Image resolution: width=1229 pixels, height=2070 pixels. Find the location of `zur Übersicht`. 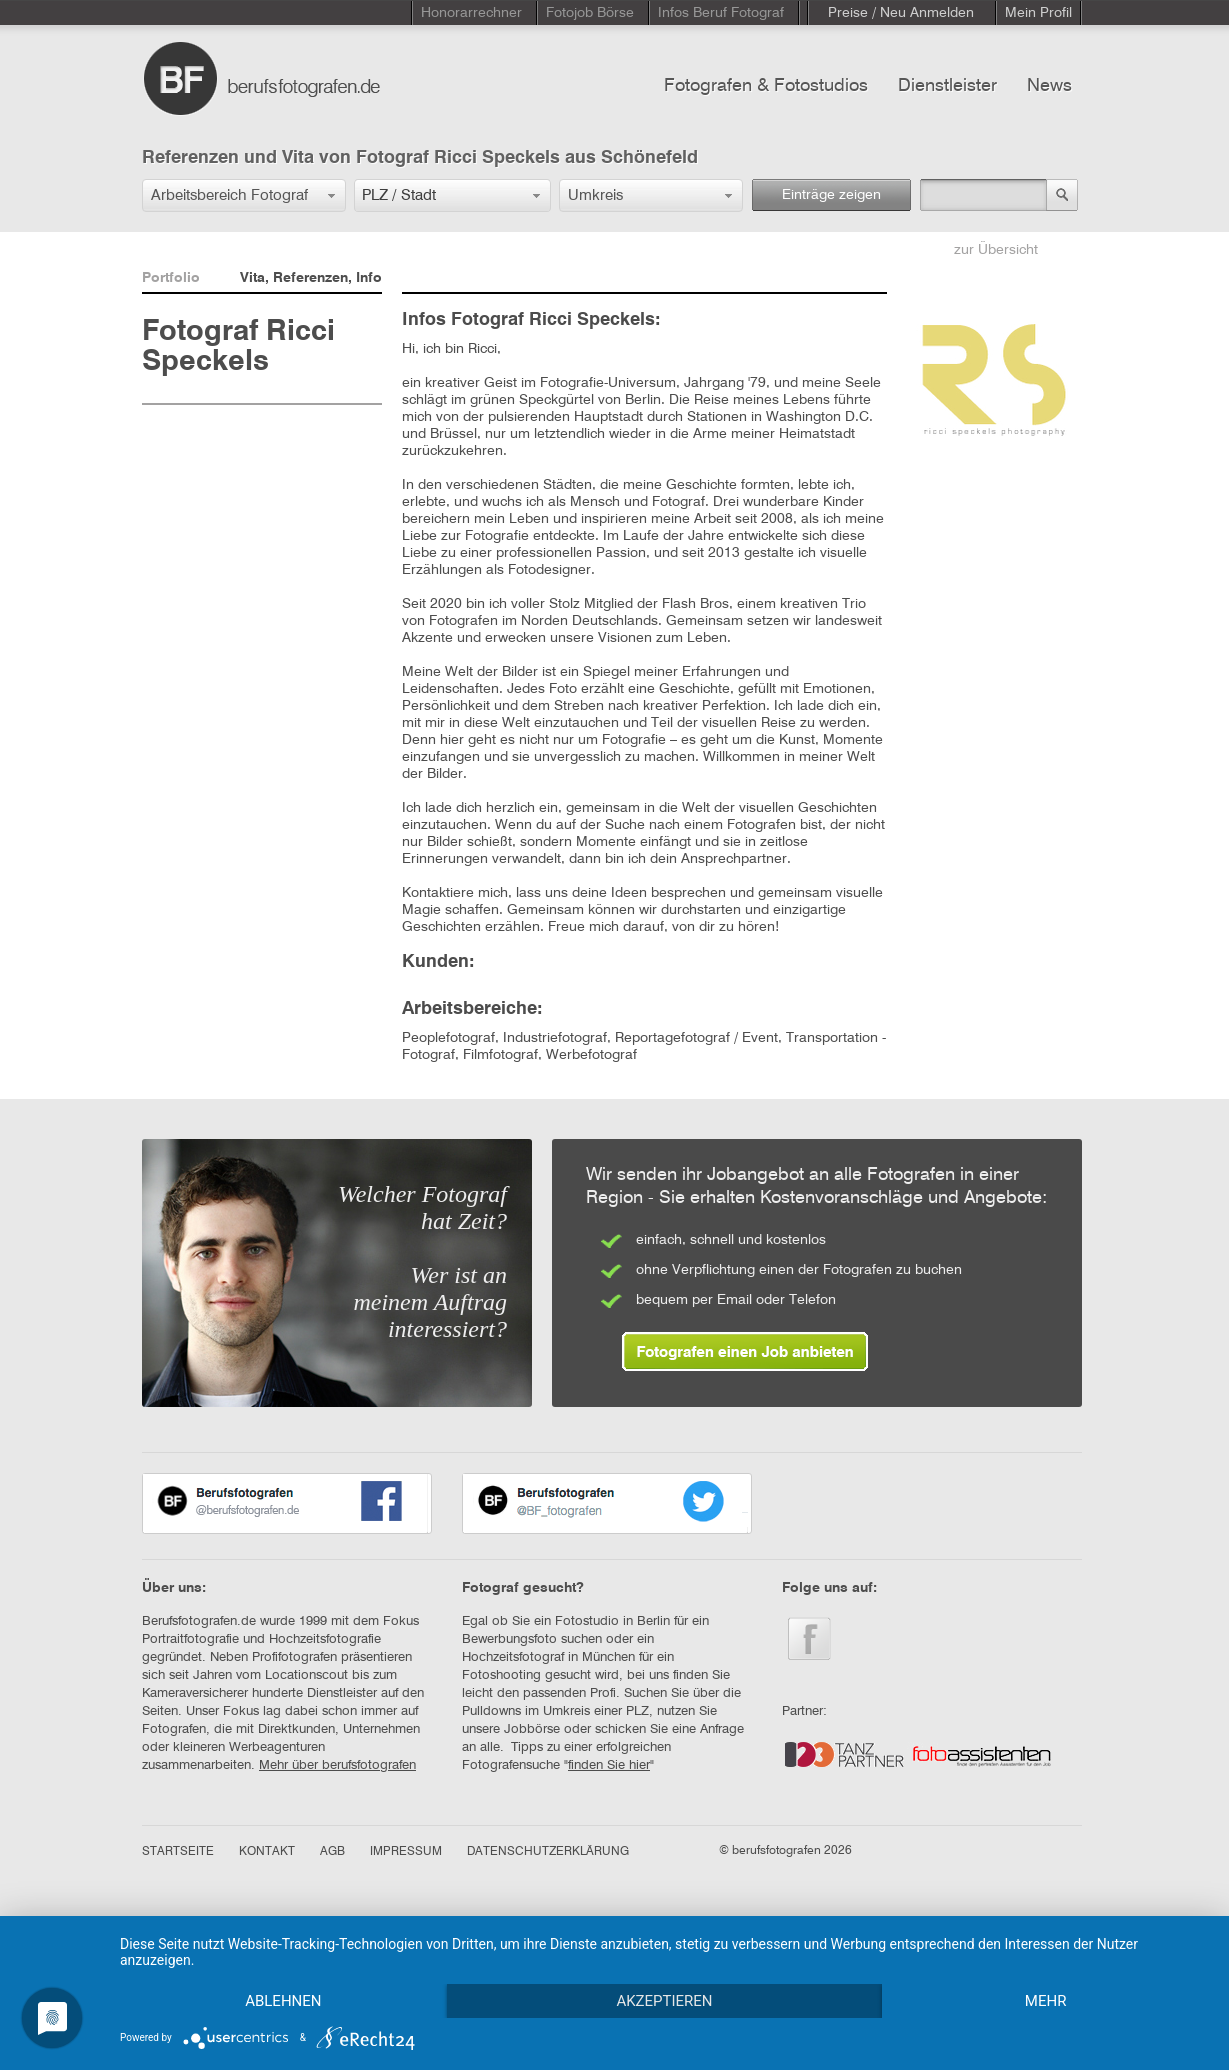

zur Übersicht is located at coordinates (996, 250).